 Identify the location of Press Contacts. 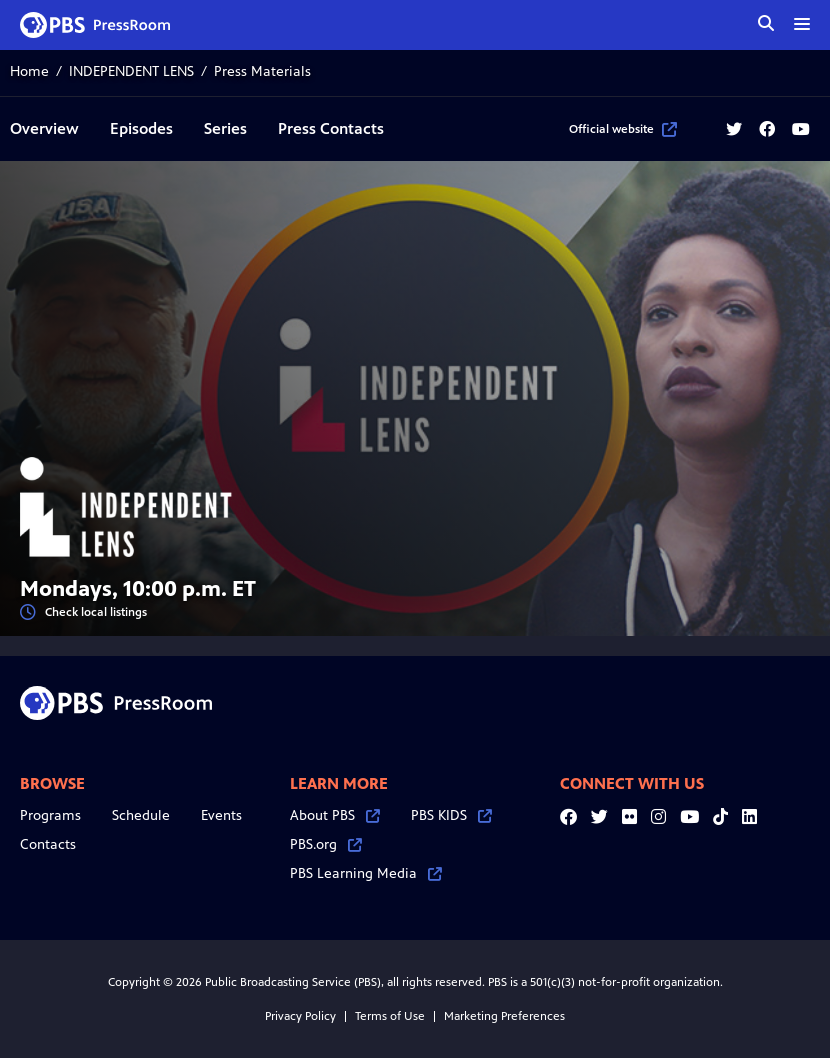
(331, 128).